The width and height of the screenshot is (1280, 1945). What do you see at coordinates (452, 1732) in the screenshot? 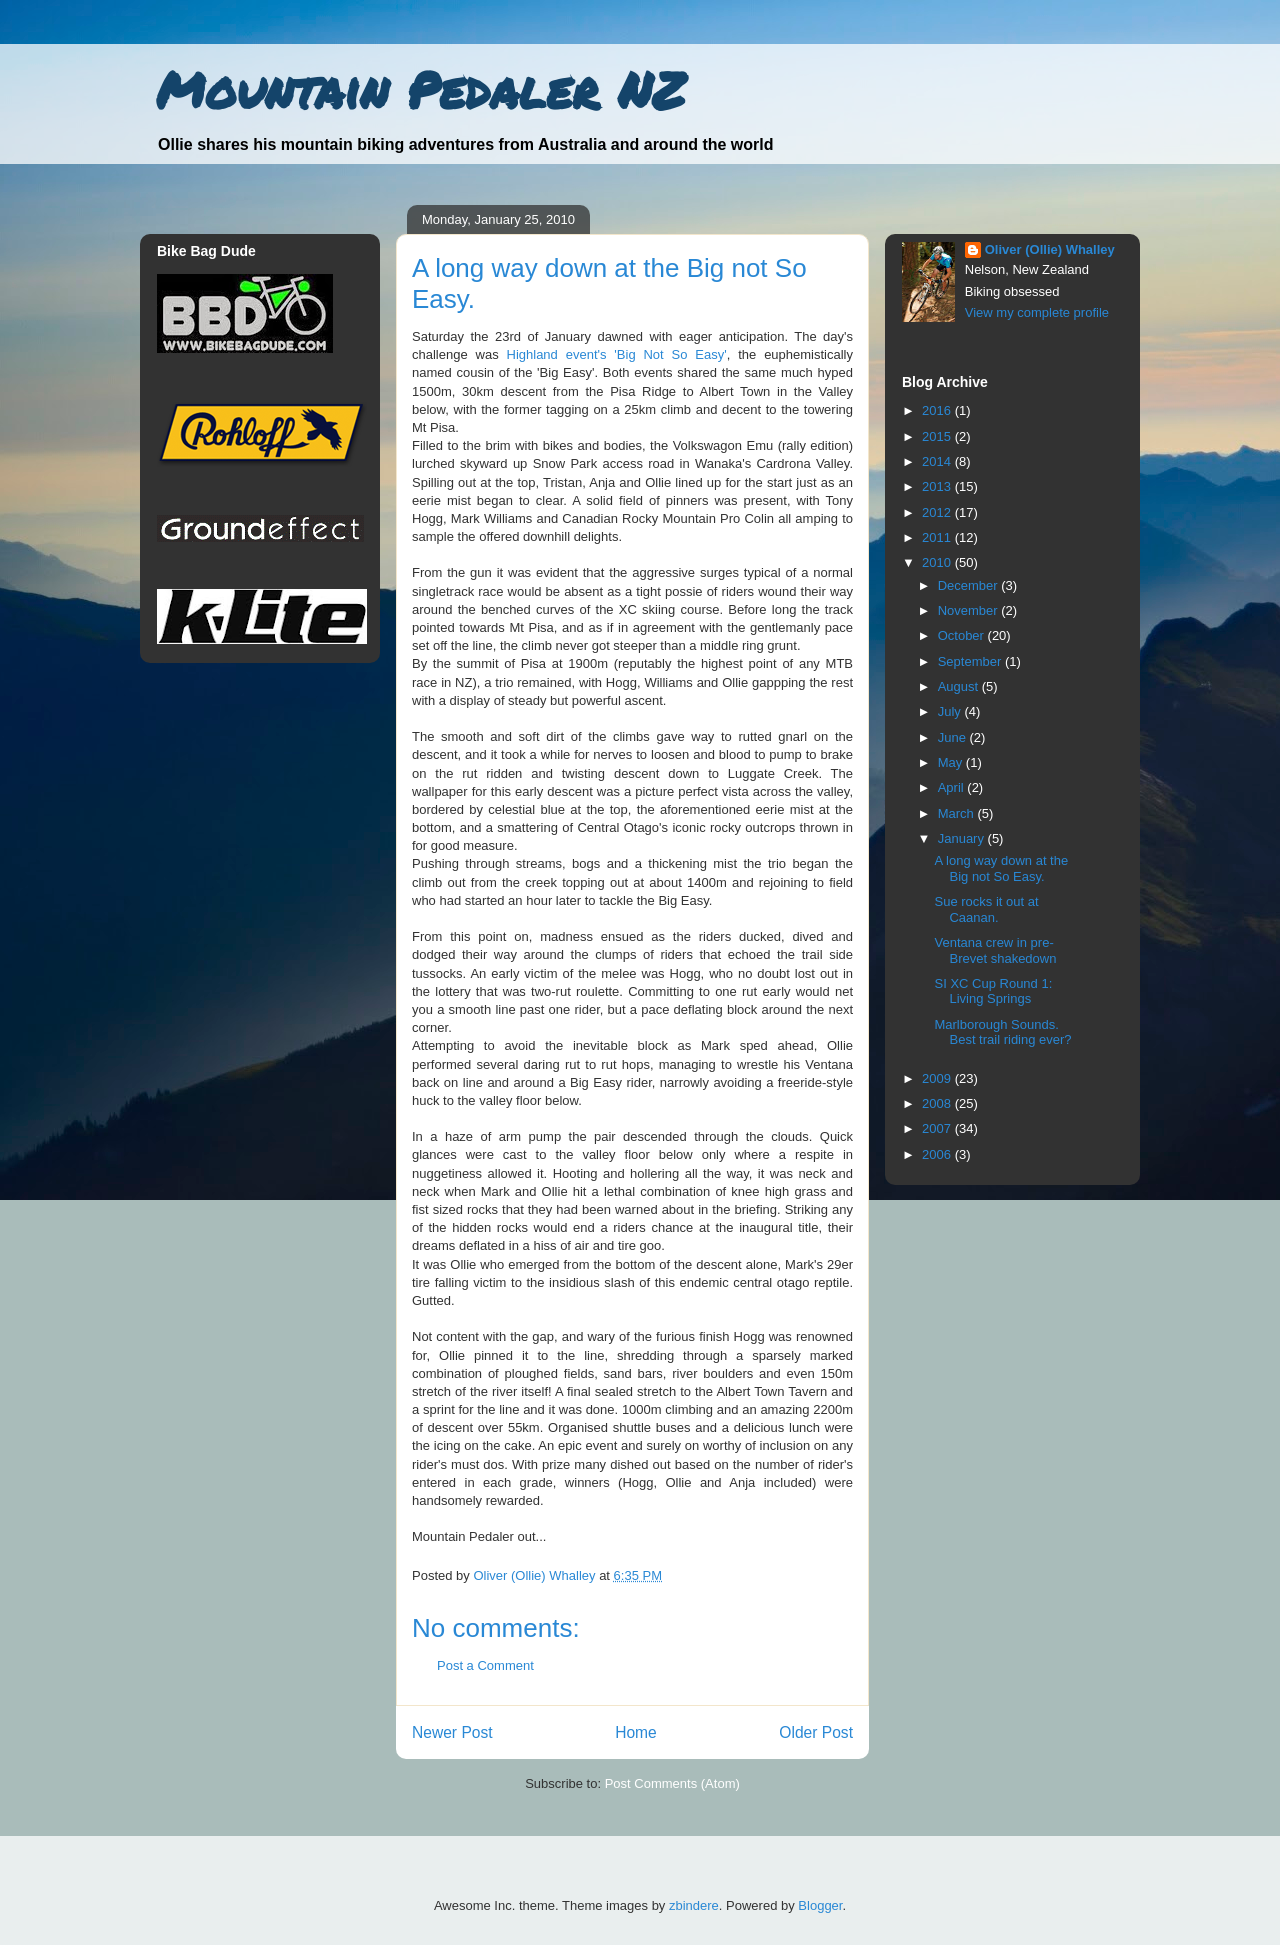
I see `Newer Post` at bounding box center [452, 1732].